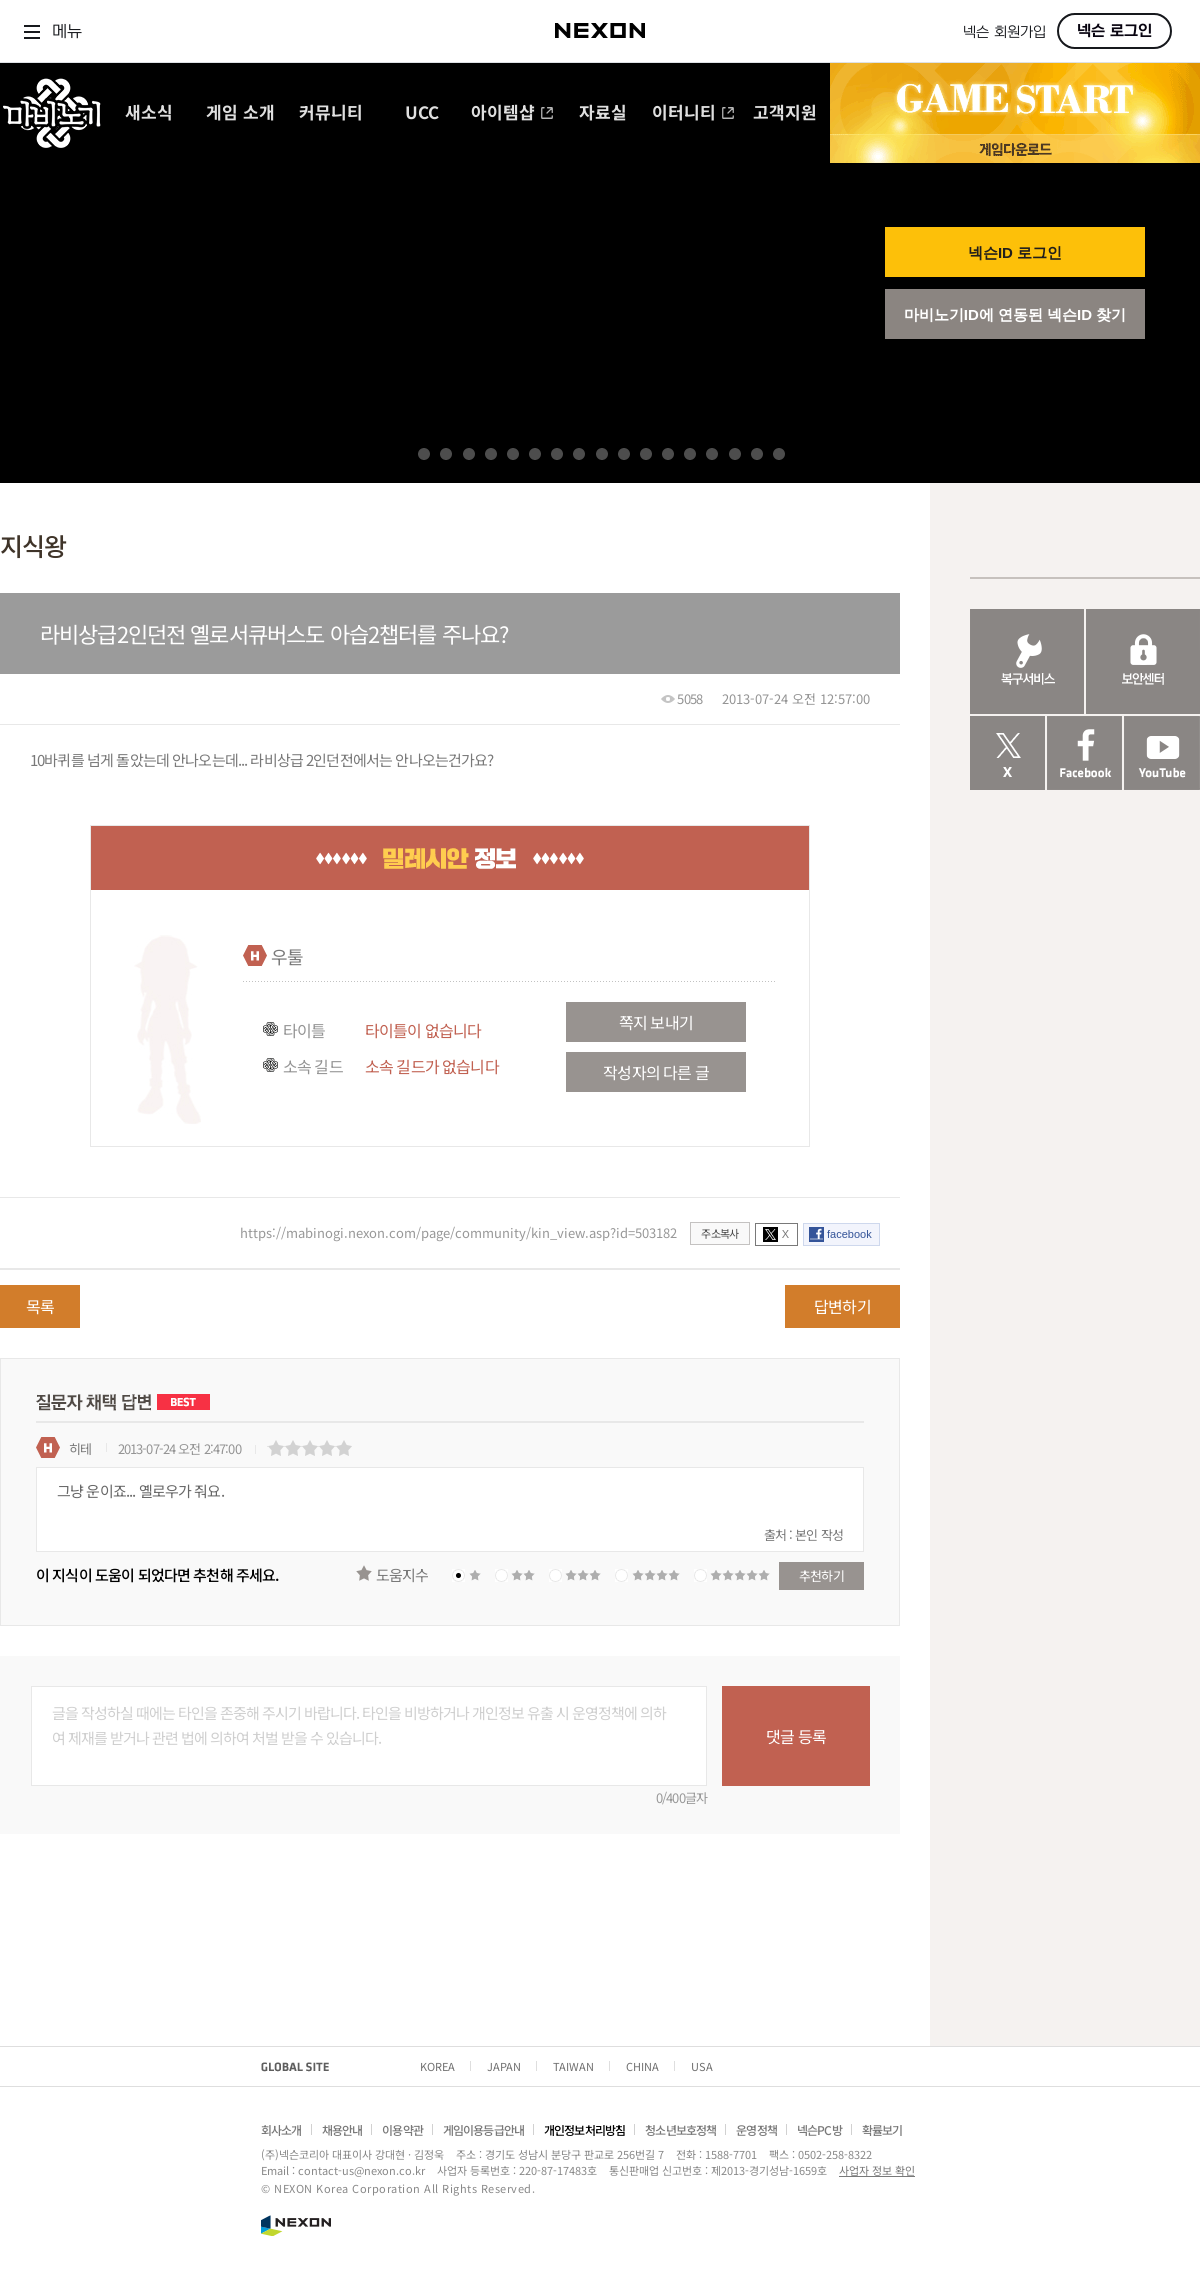  I want to click on TAIWAN, so click(573, 2066).